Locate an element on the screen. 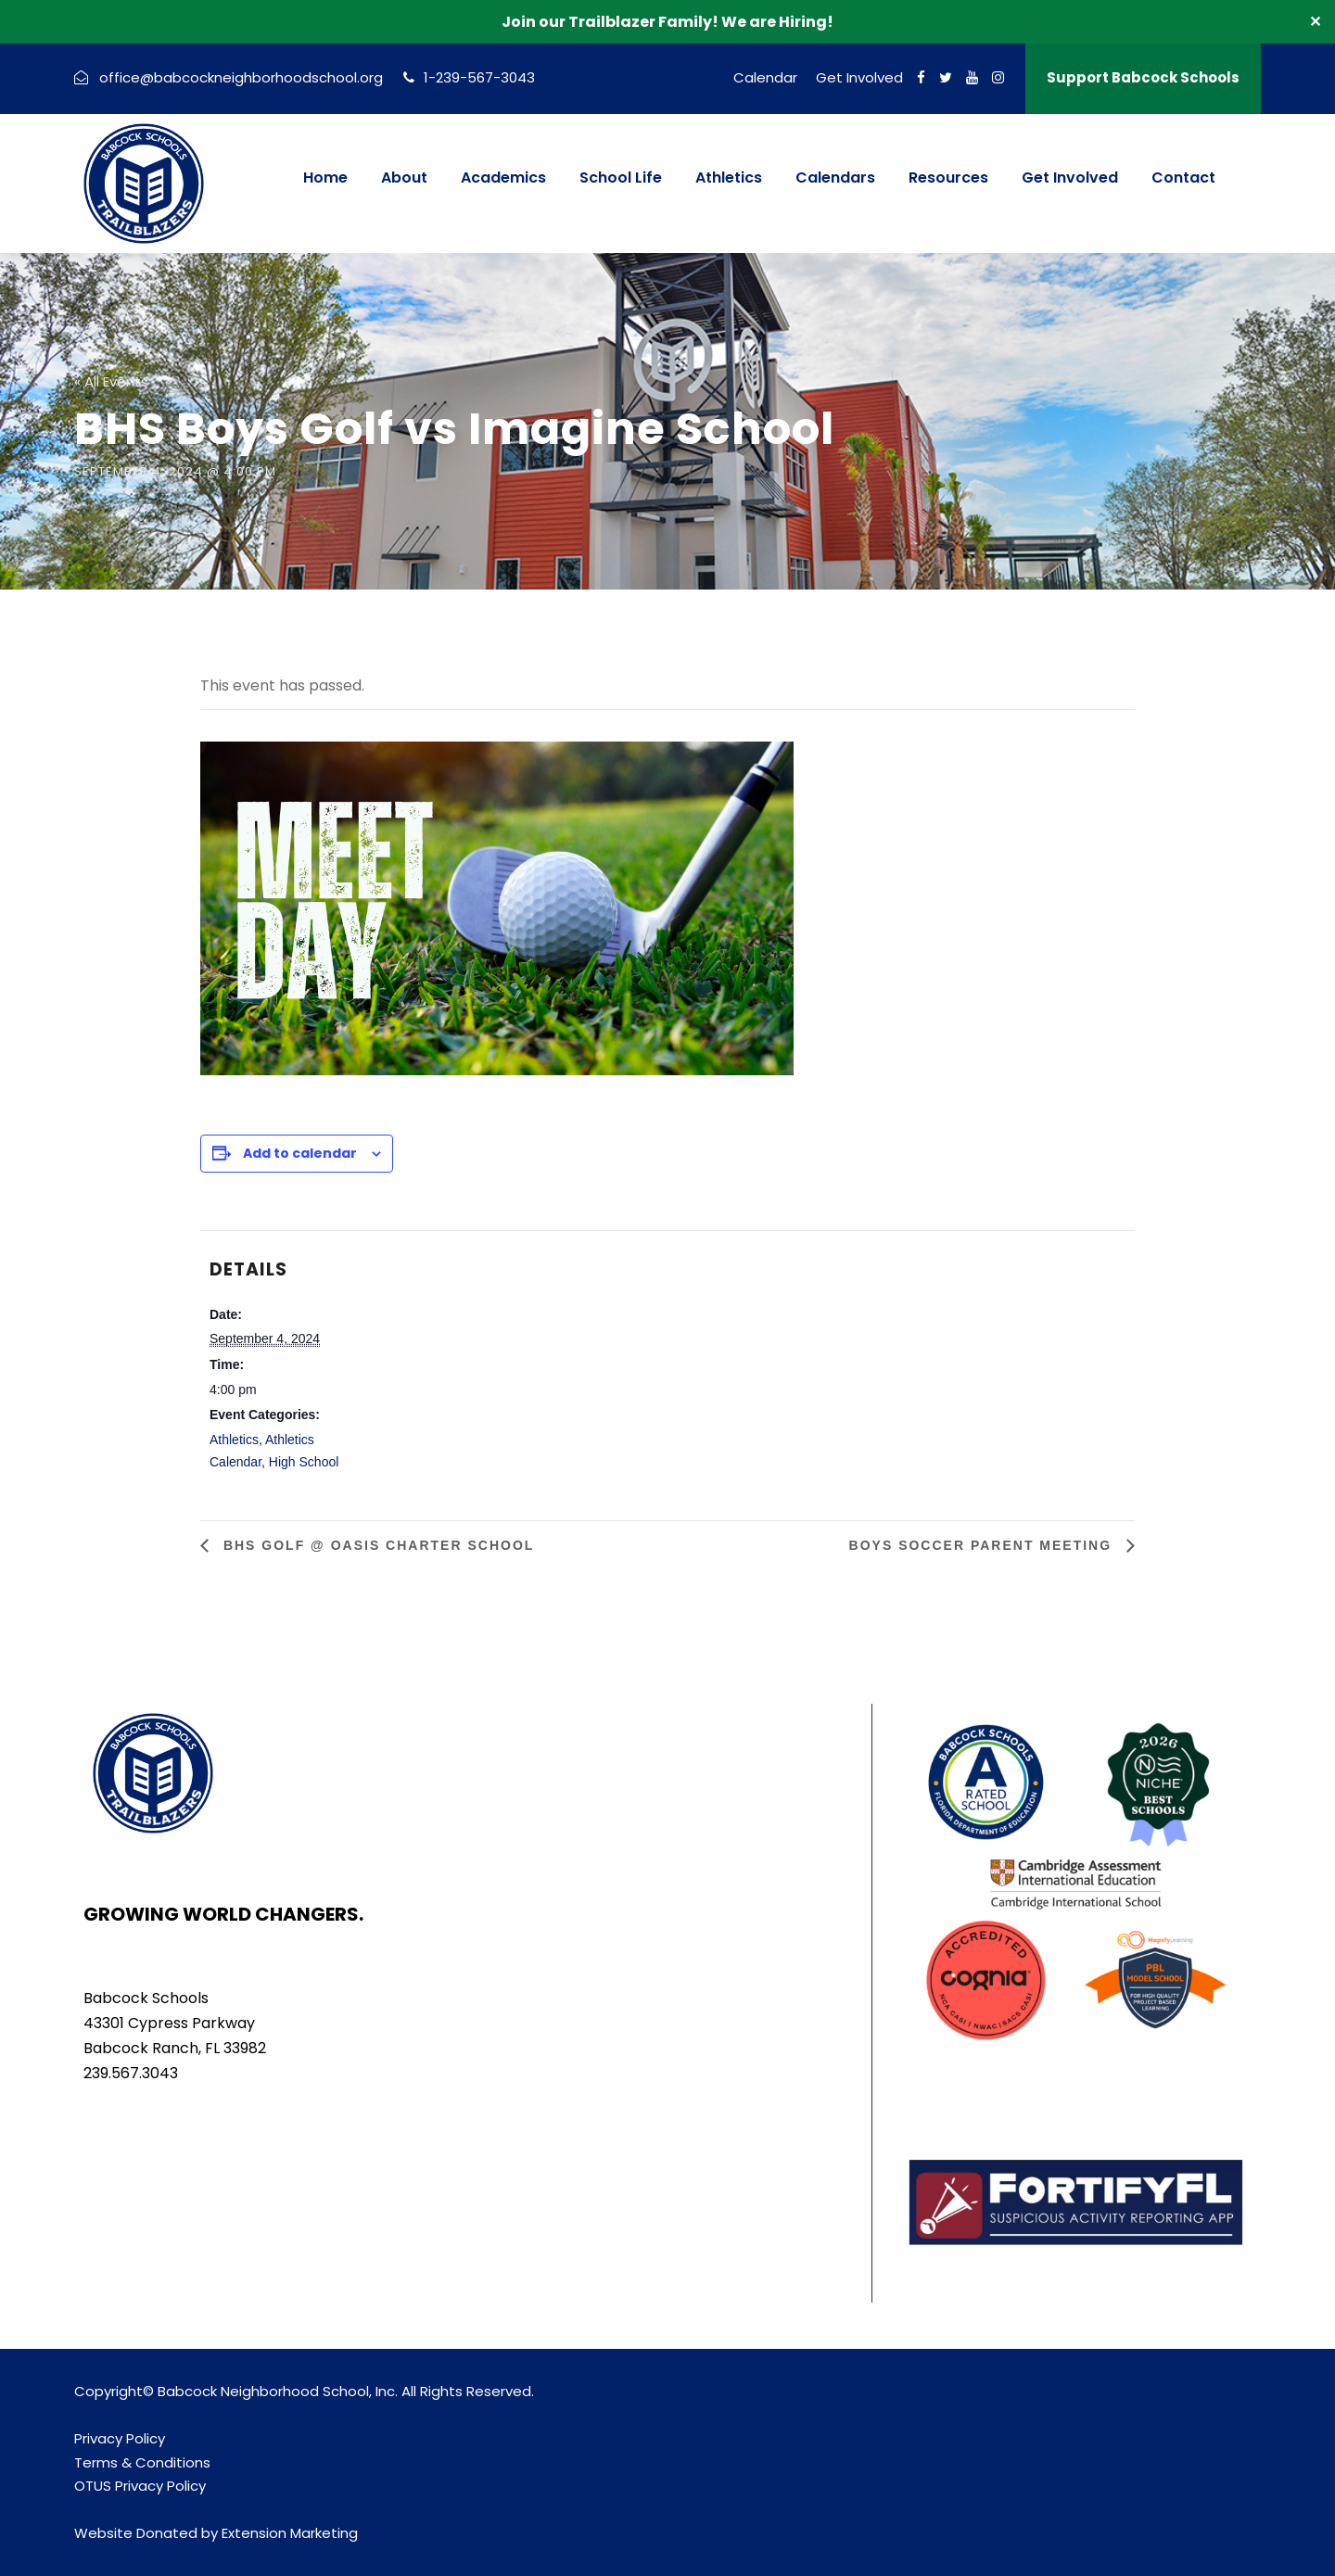 The image size is (1335, 2576). About is located at coordinates (404, 177).